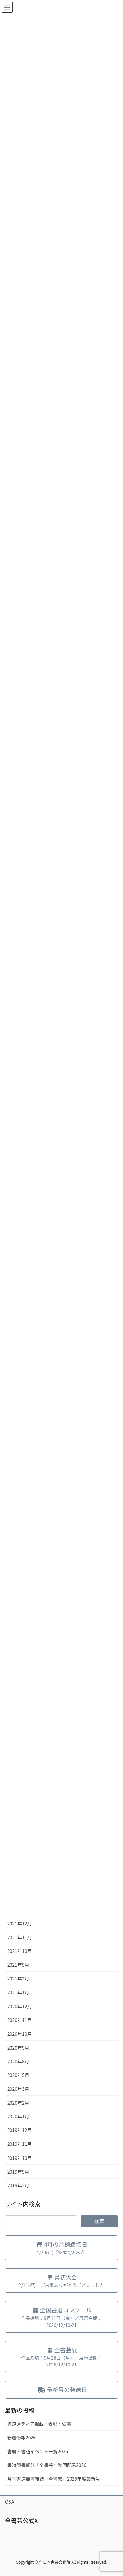 This screenshot has height=2576, width=123. Describe the element at coordinates (53, 2478) in the screenshot. I see `月刊書道競書雑誌「全書芸」2026年度最新号` at that location.